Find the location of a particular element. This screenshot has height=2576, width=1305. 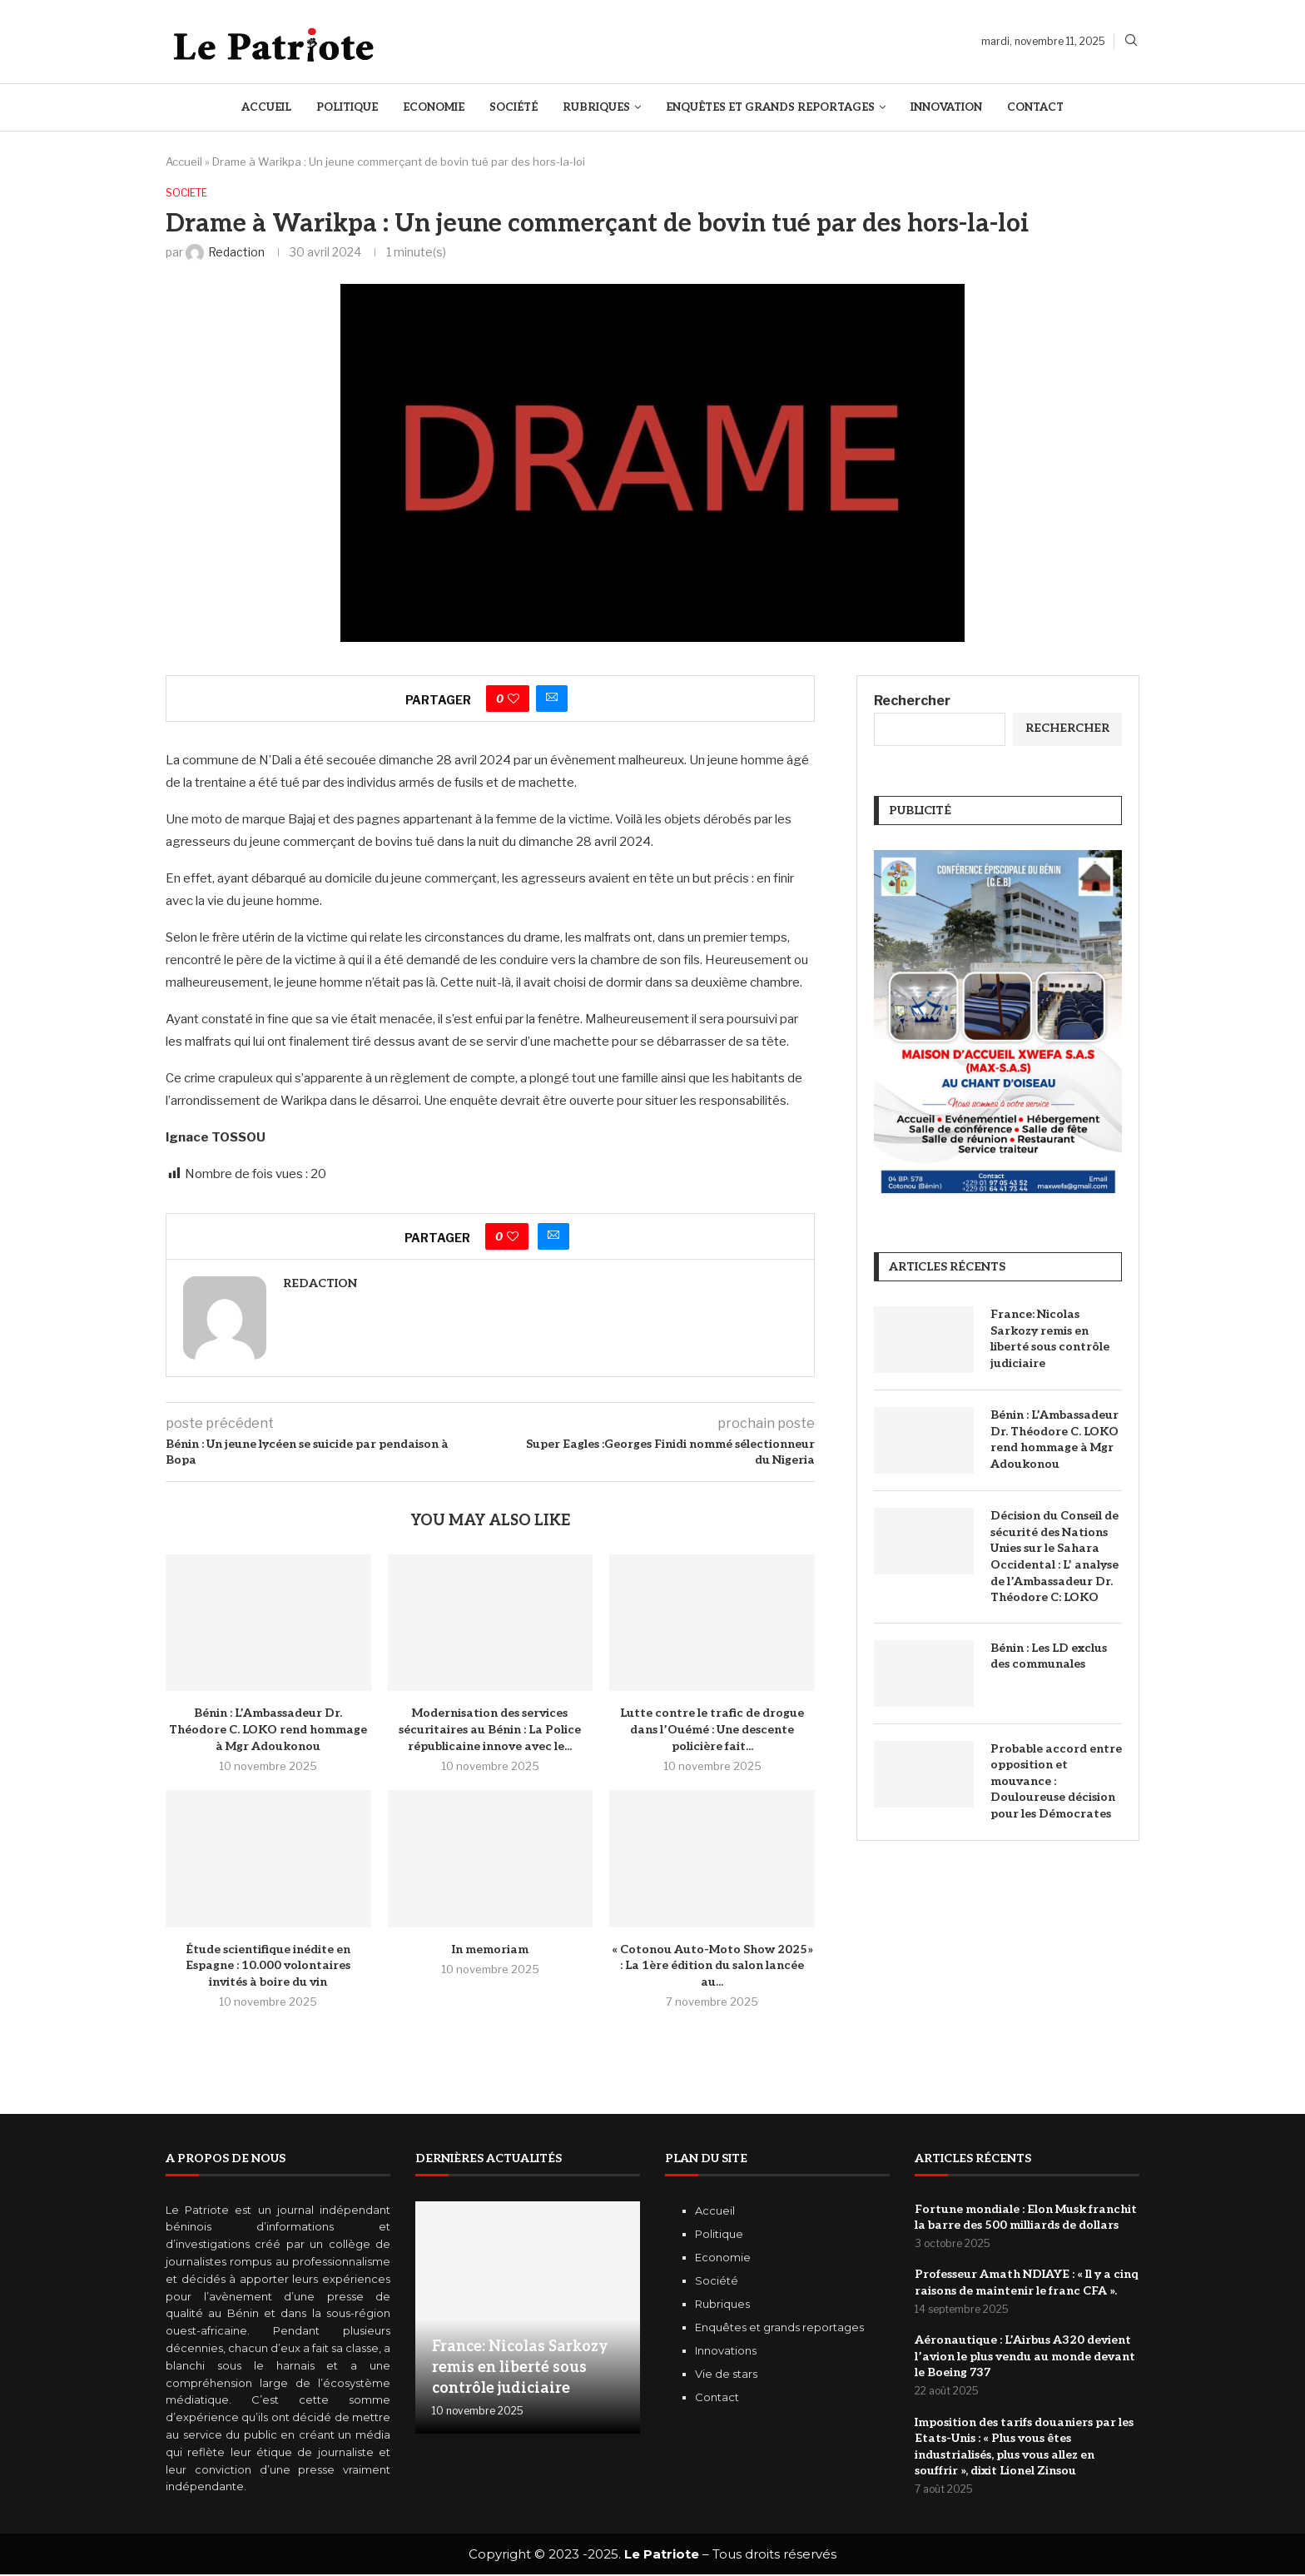

Innovation is located at coordinates (946, 107).